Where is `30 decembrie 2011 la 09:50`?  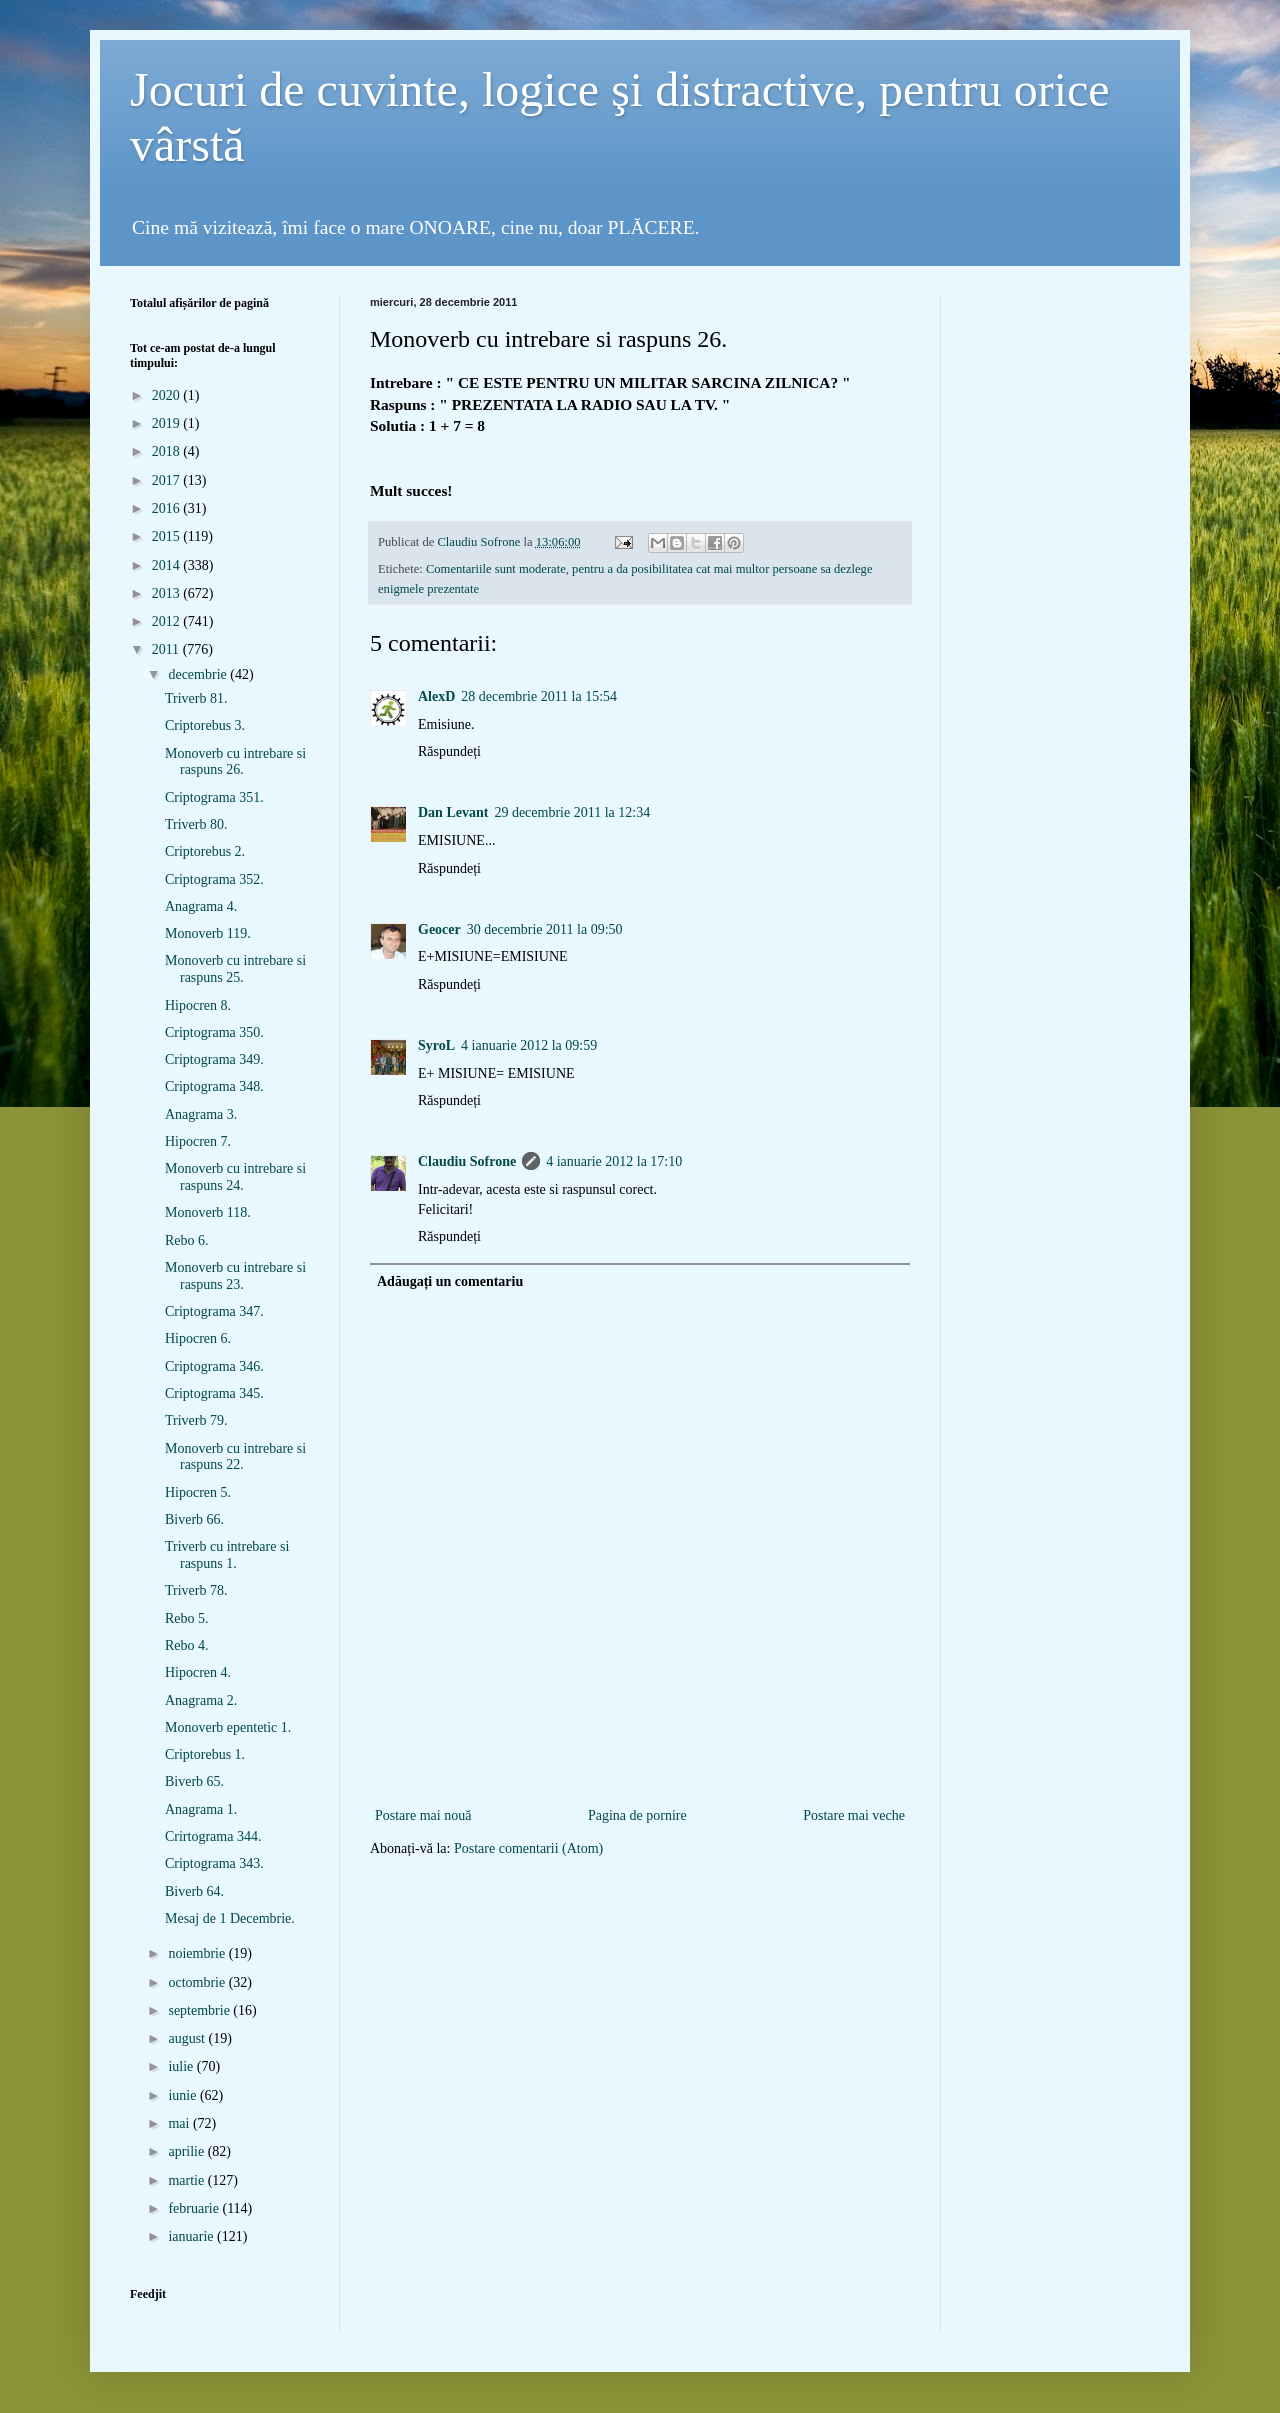 30 decembrie 2011 la 09:50 is located at coordinates (545, 929).